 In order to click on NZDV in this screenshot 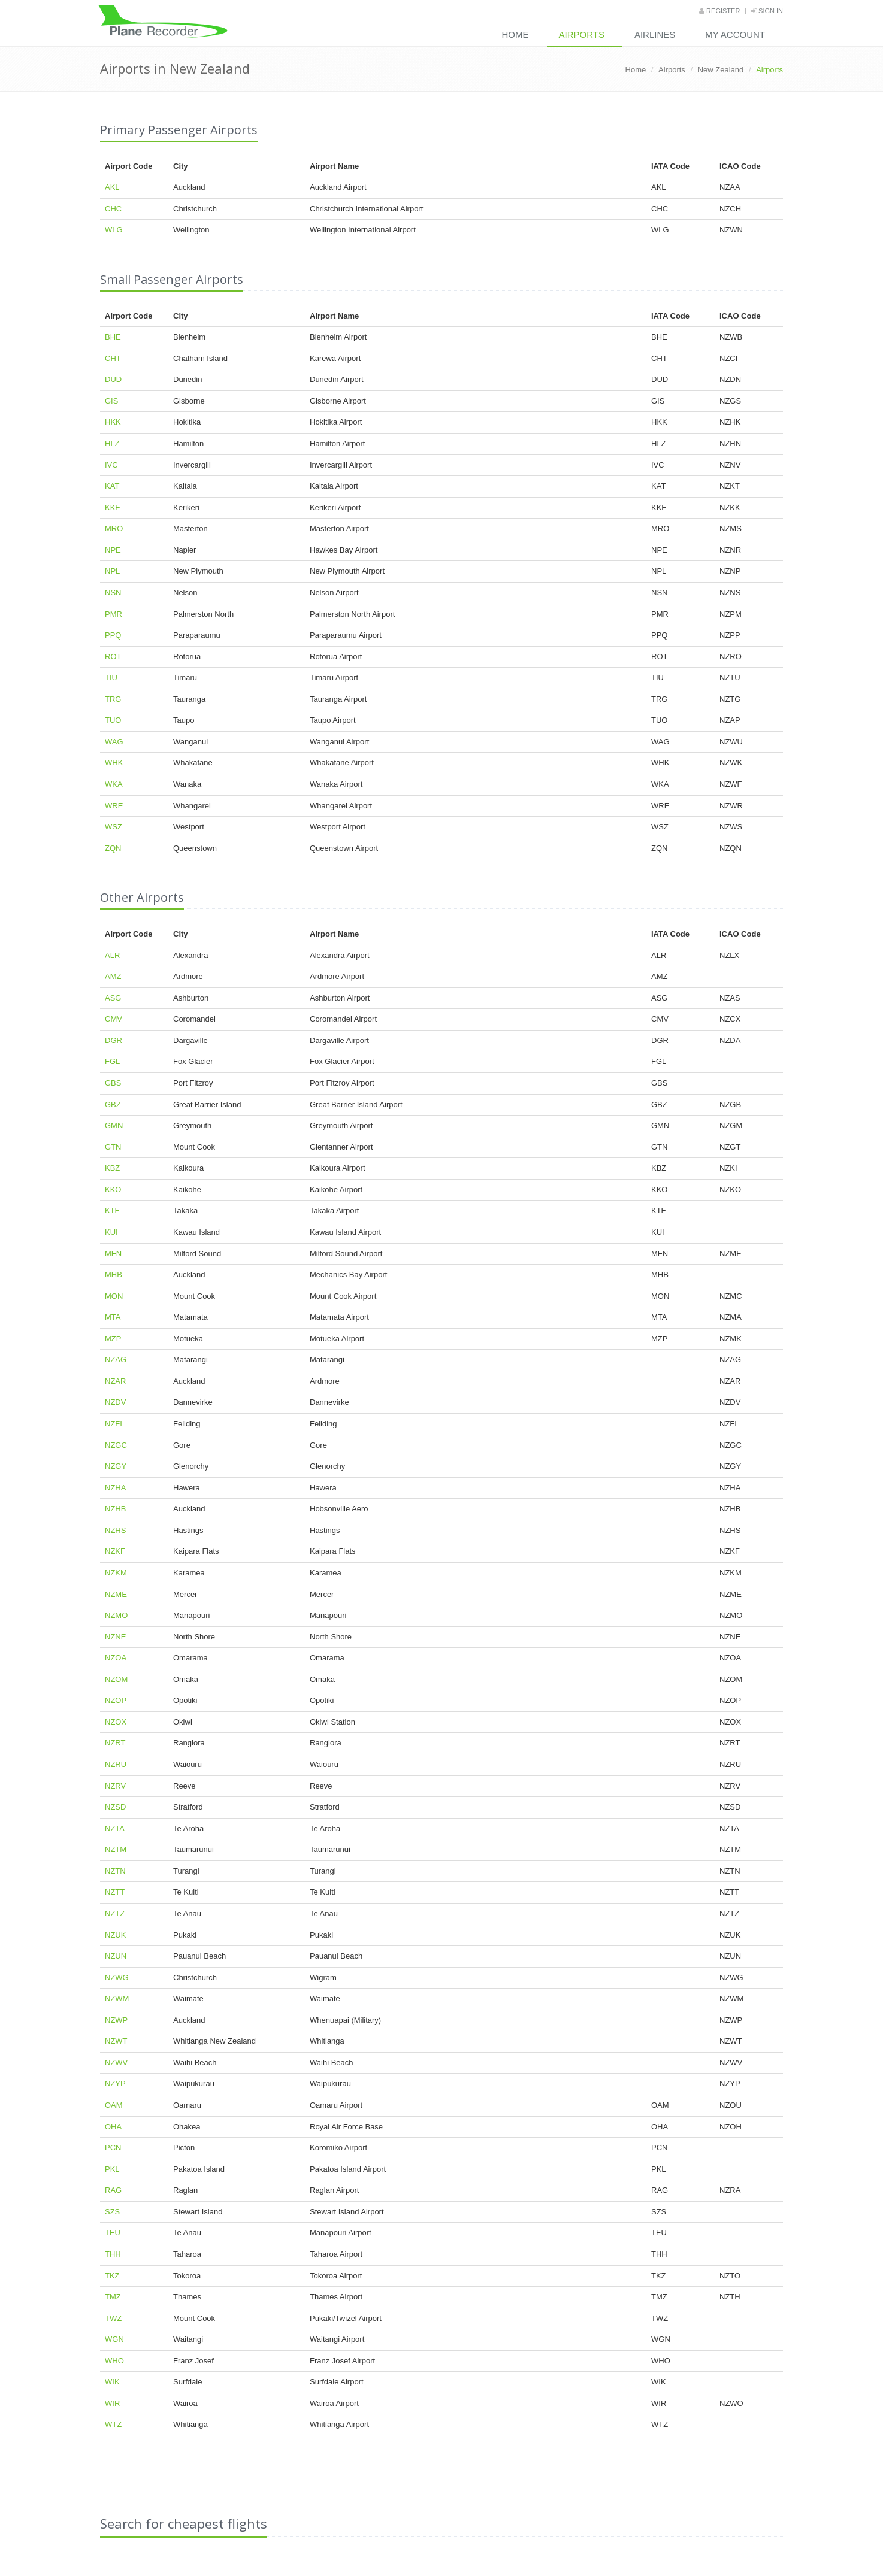, I will do `click(115, 1402)`.